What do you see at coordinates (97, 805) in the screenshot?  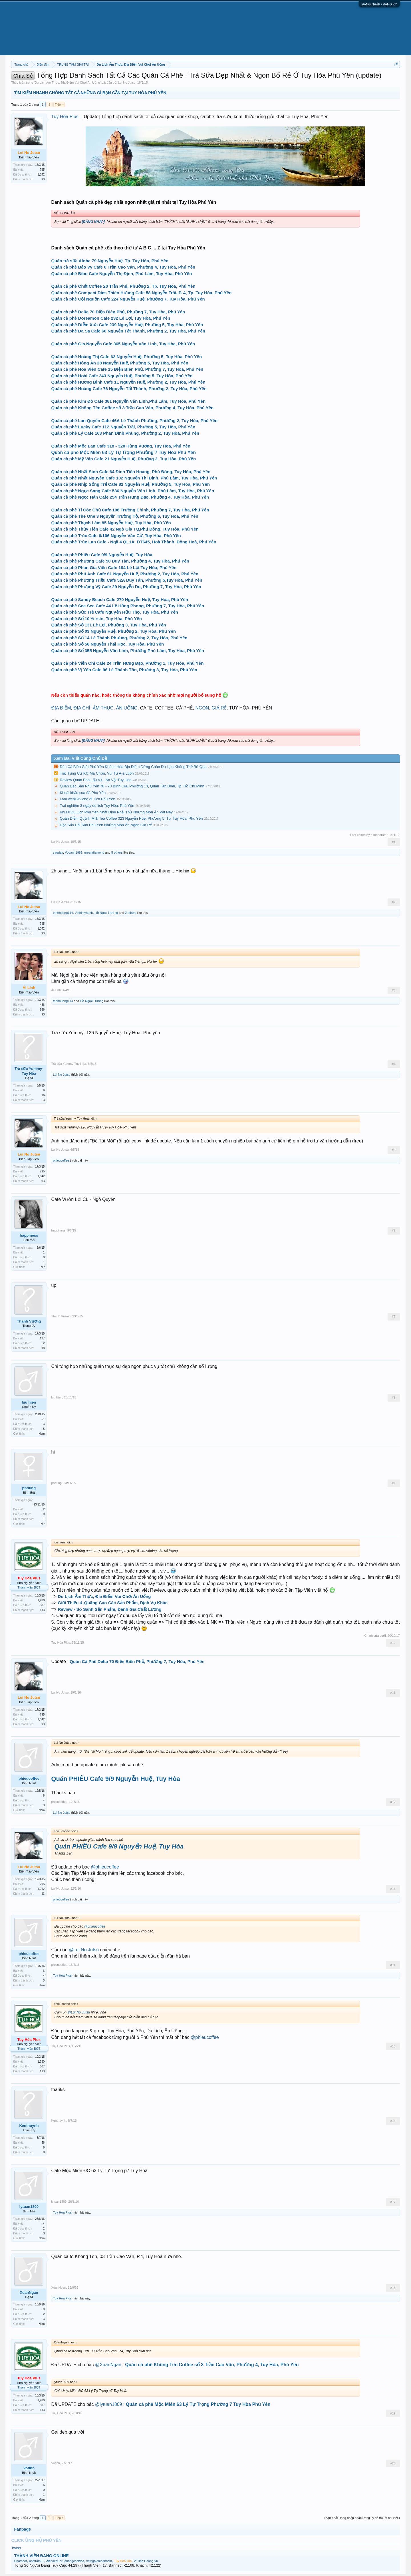 I see `Trải nghiệm 3 ngày du lịch Tuy Hòa, Phú Yên` at bounding box center [97, 805].